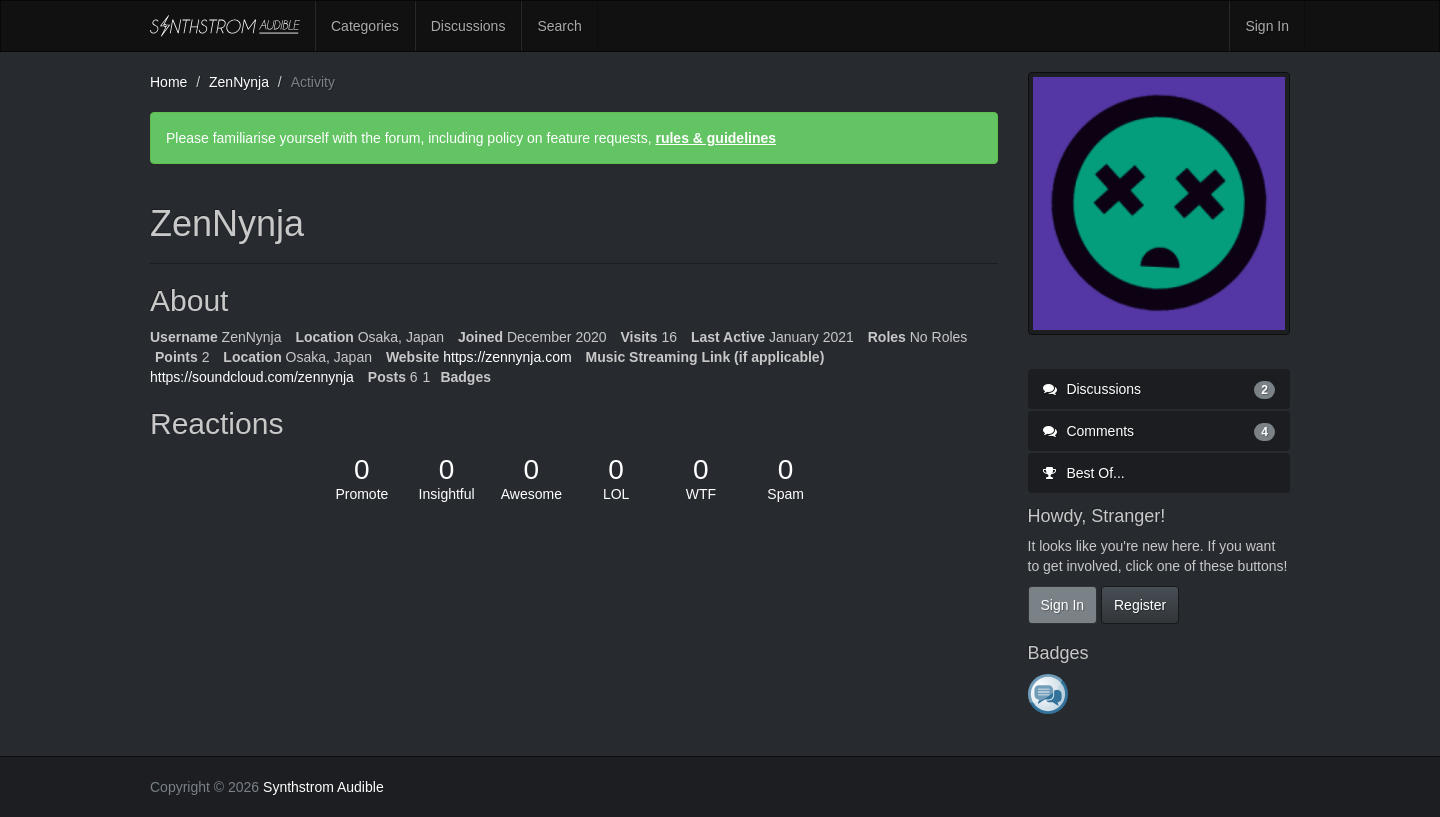 This screenshot has width=1440, height=817. Describe the element at coordinates (252, 377) in the screenshot. I see `https://soundcloud.com/zennynja` at that location.